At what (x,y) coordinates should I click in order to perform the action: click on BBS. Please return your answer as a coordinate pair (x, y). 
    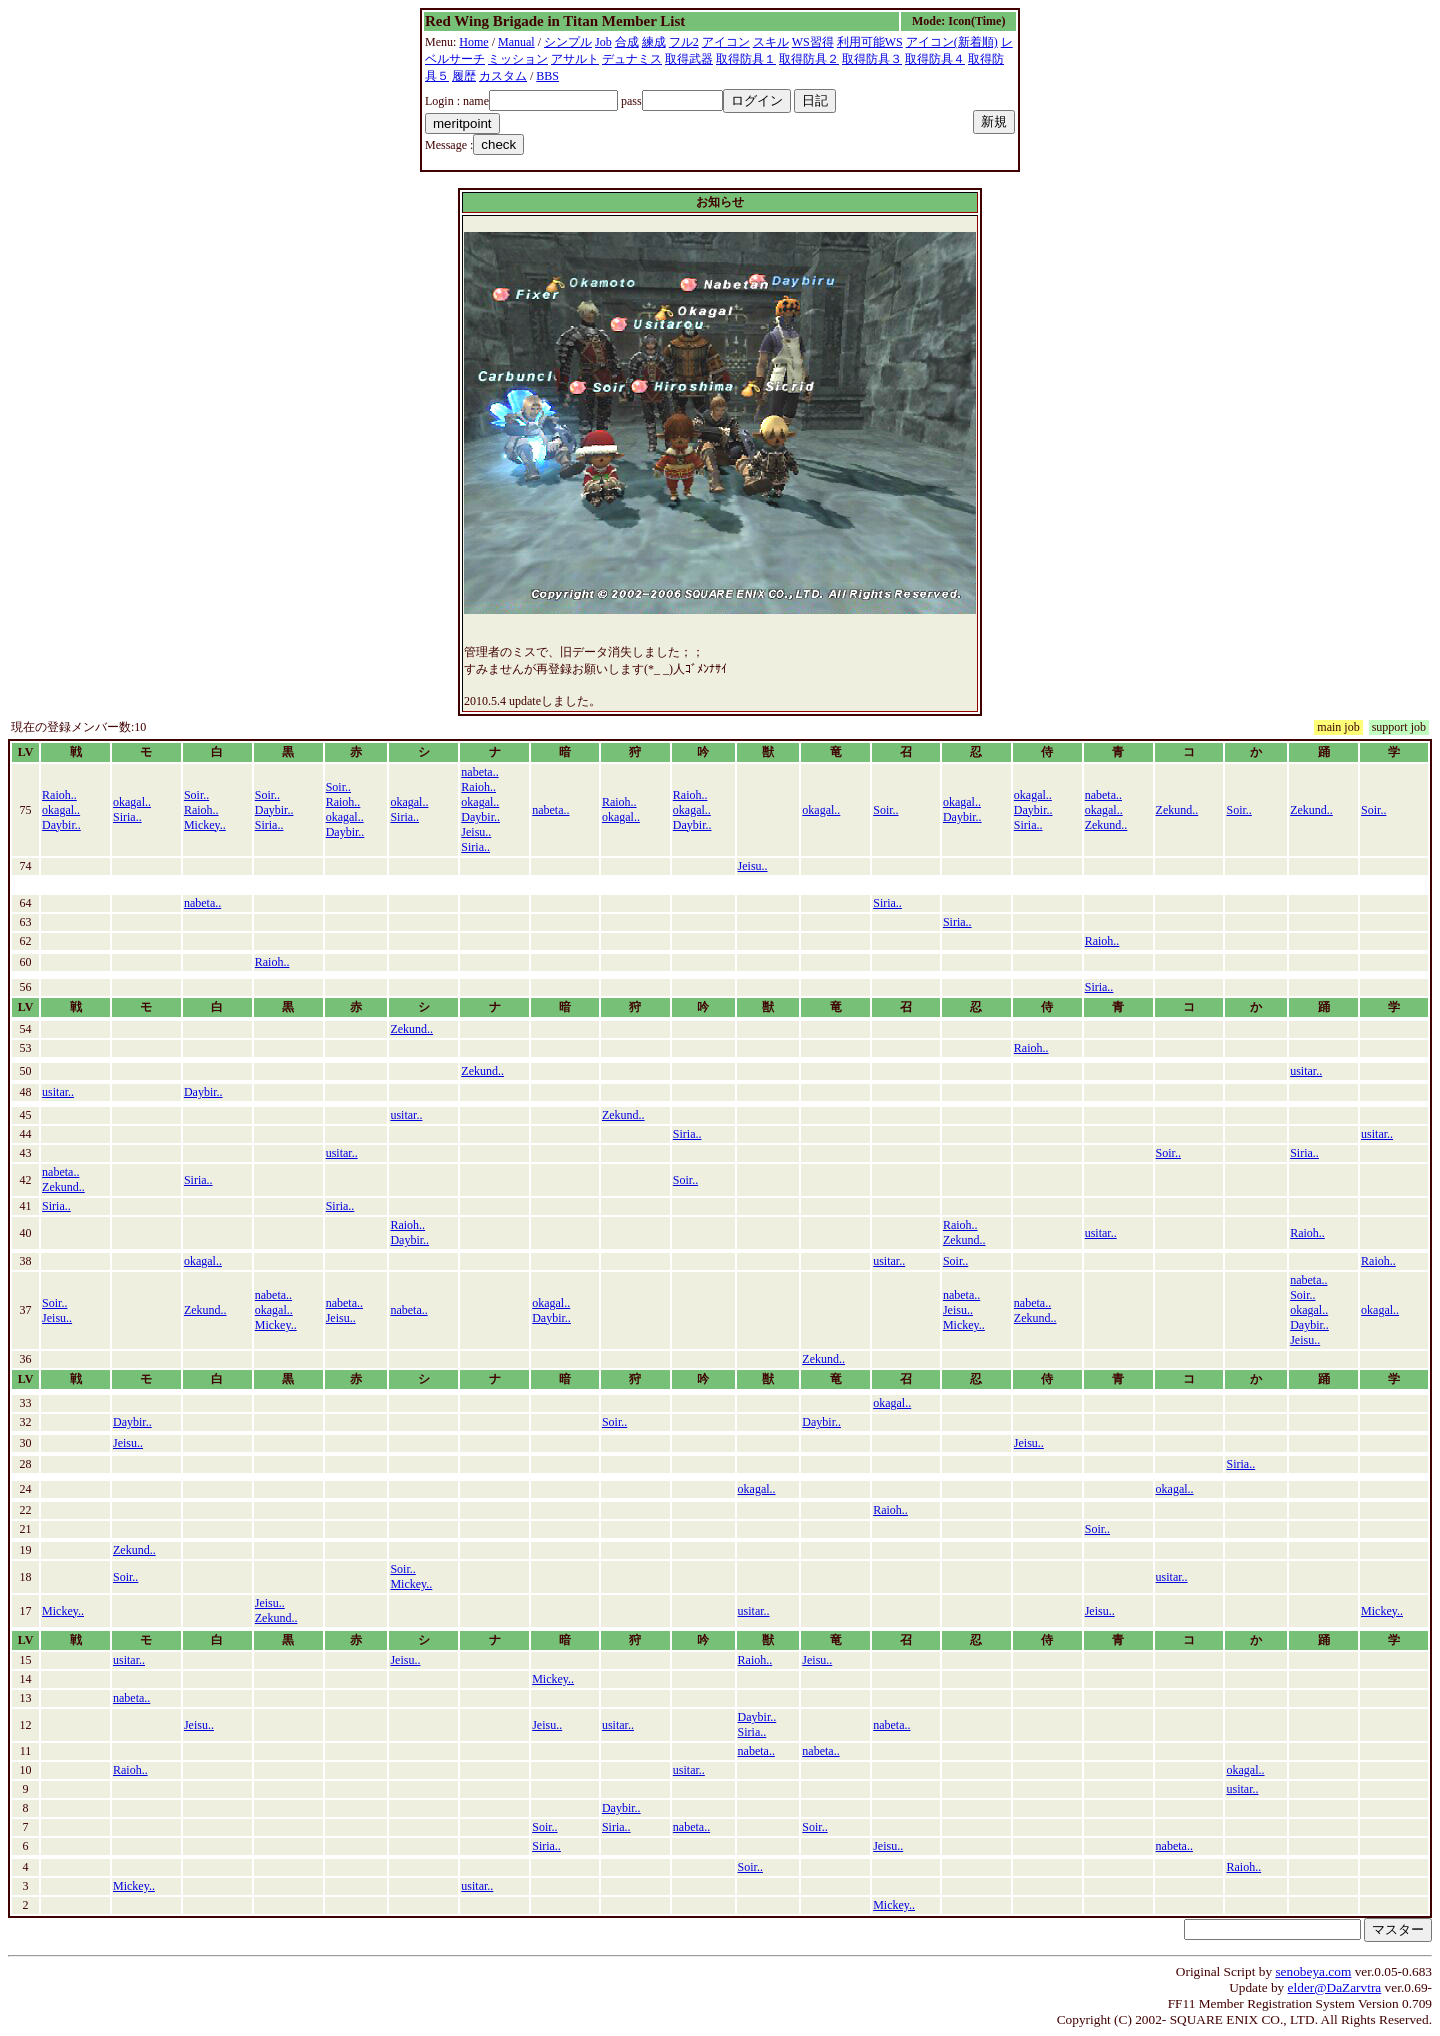
    Looking at the image, I should click on (547, 76).